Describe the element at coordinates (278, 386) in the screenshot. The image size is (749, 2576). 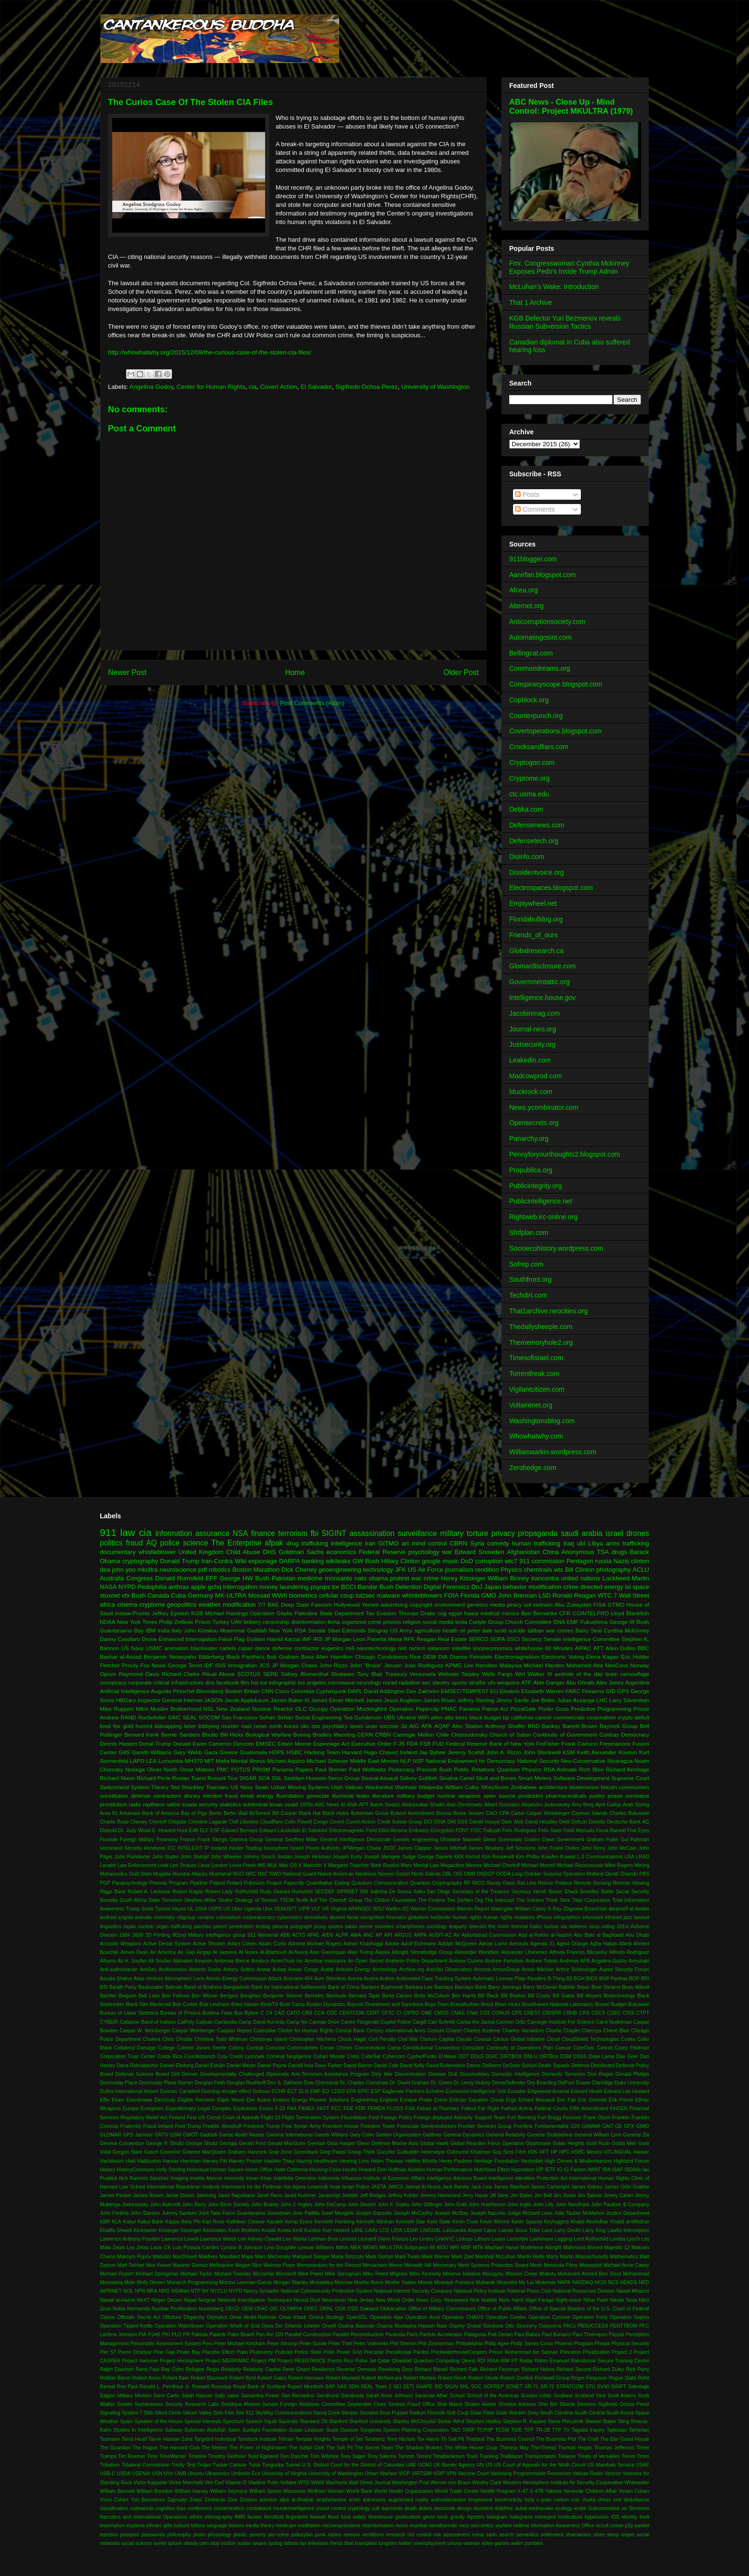
I see `Covert Action` at that location.